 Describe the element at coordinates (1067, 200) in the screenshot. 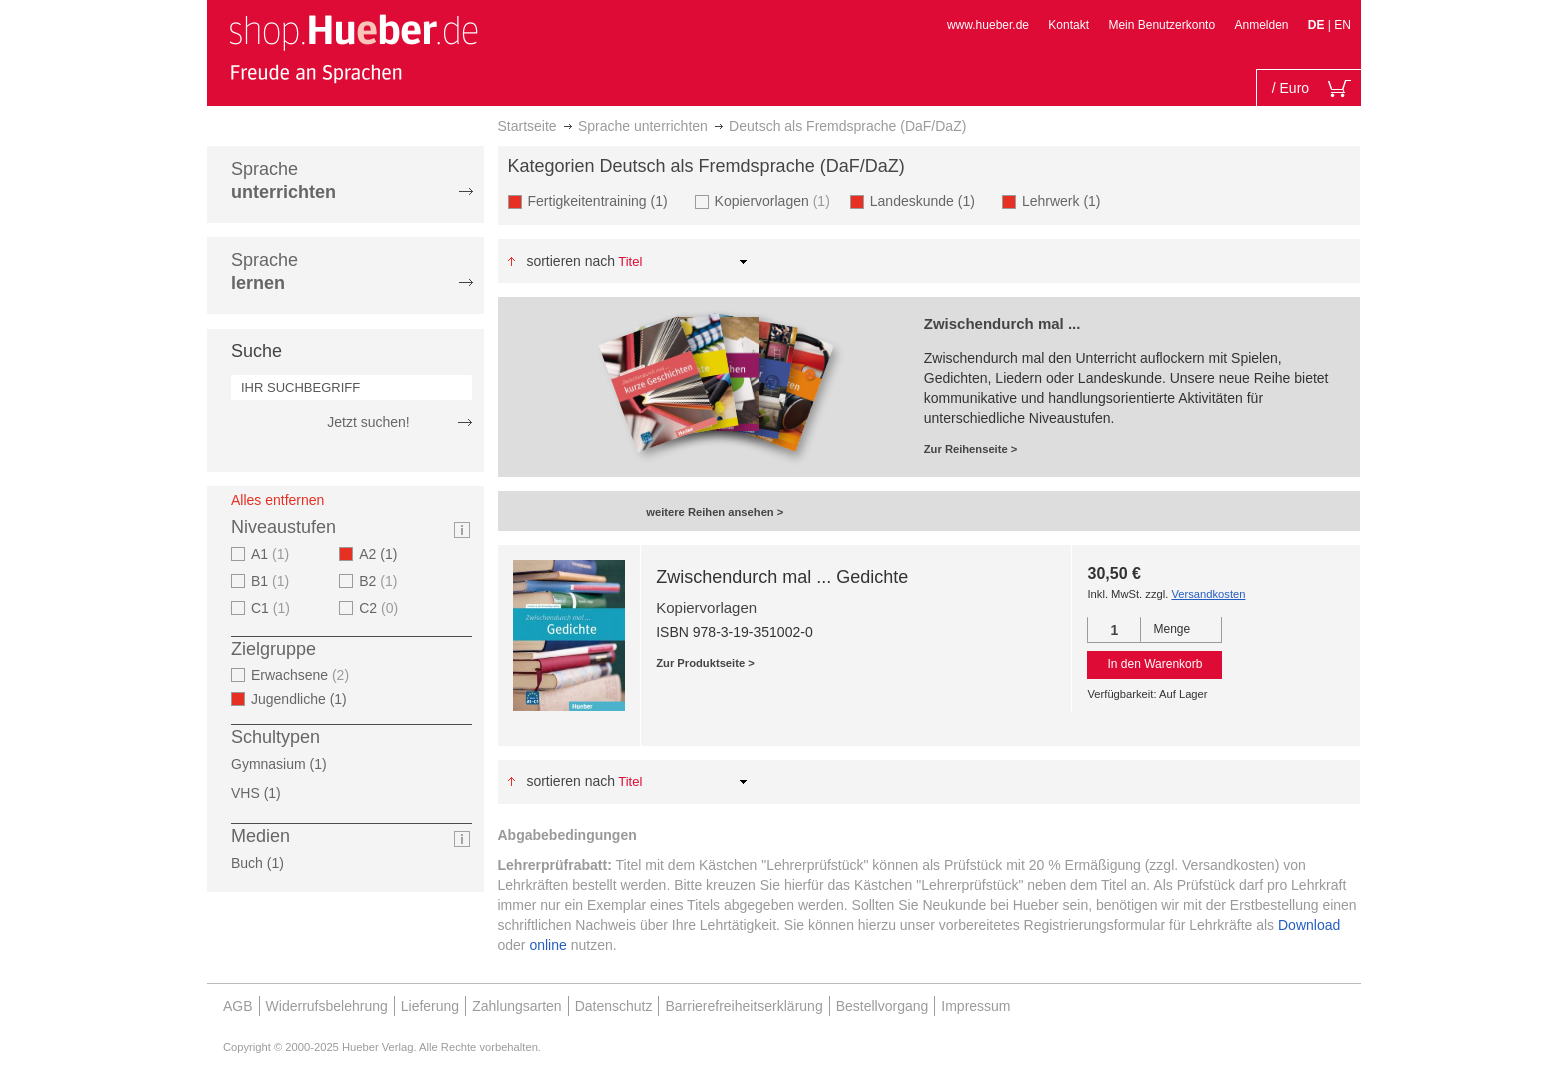

I see `Lehrwerk` at that location.